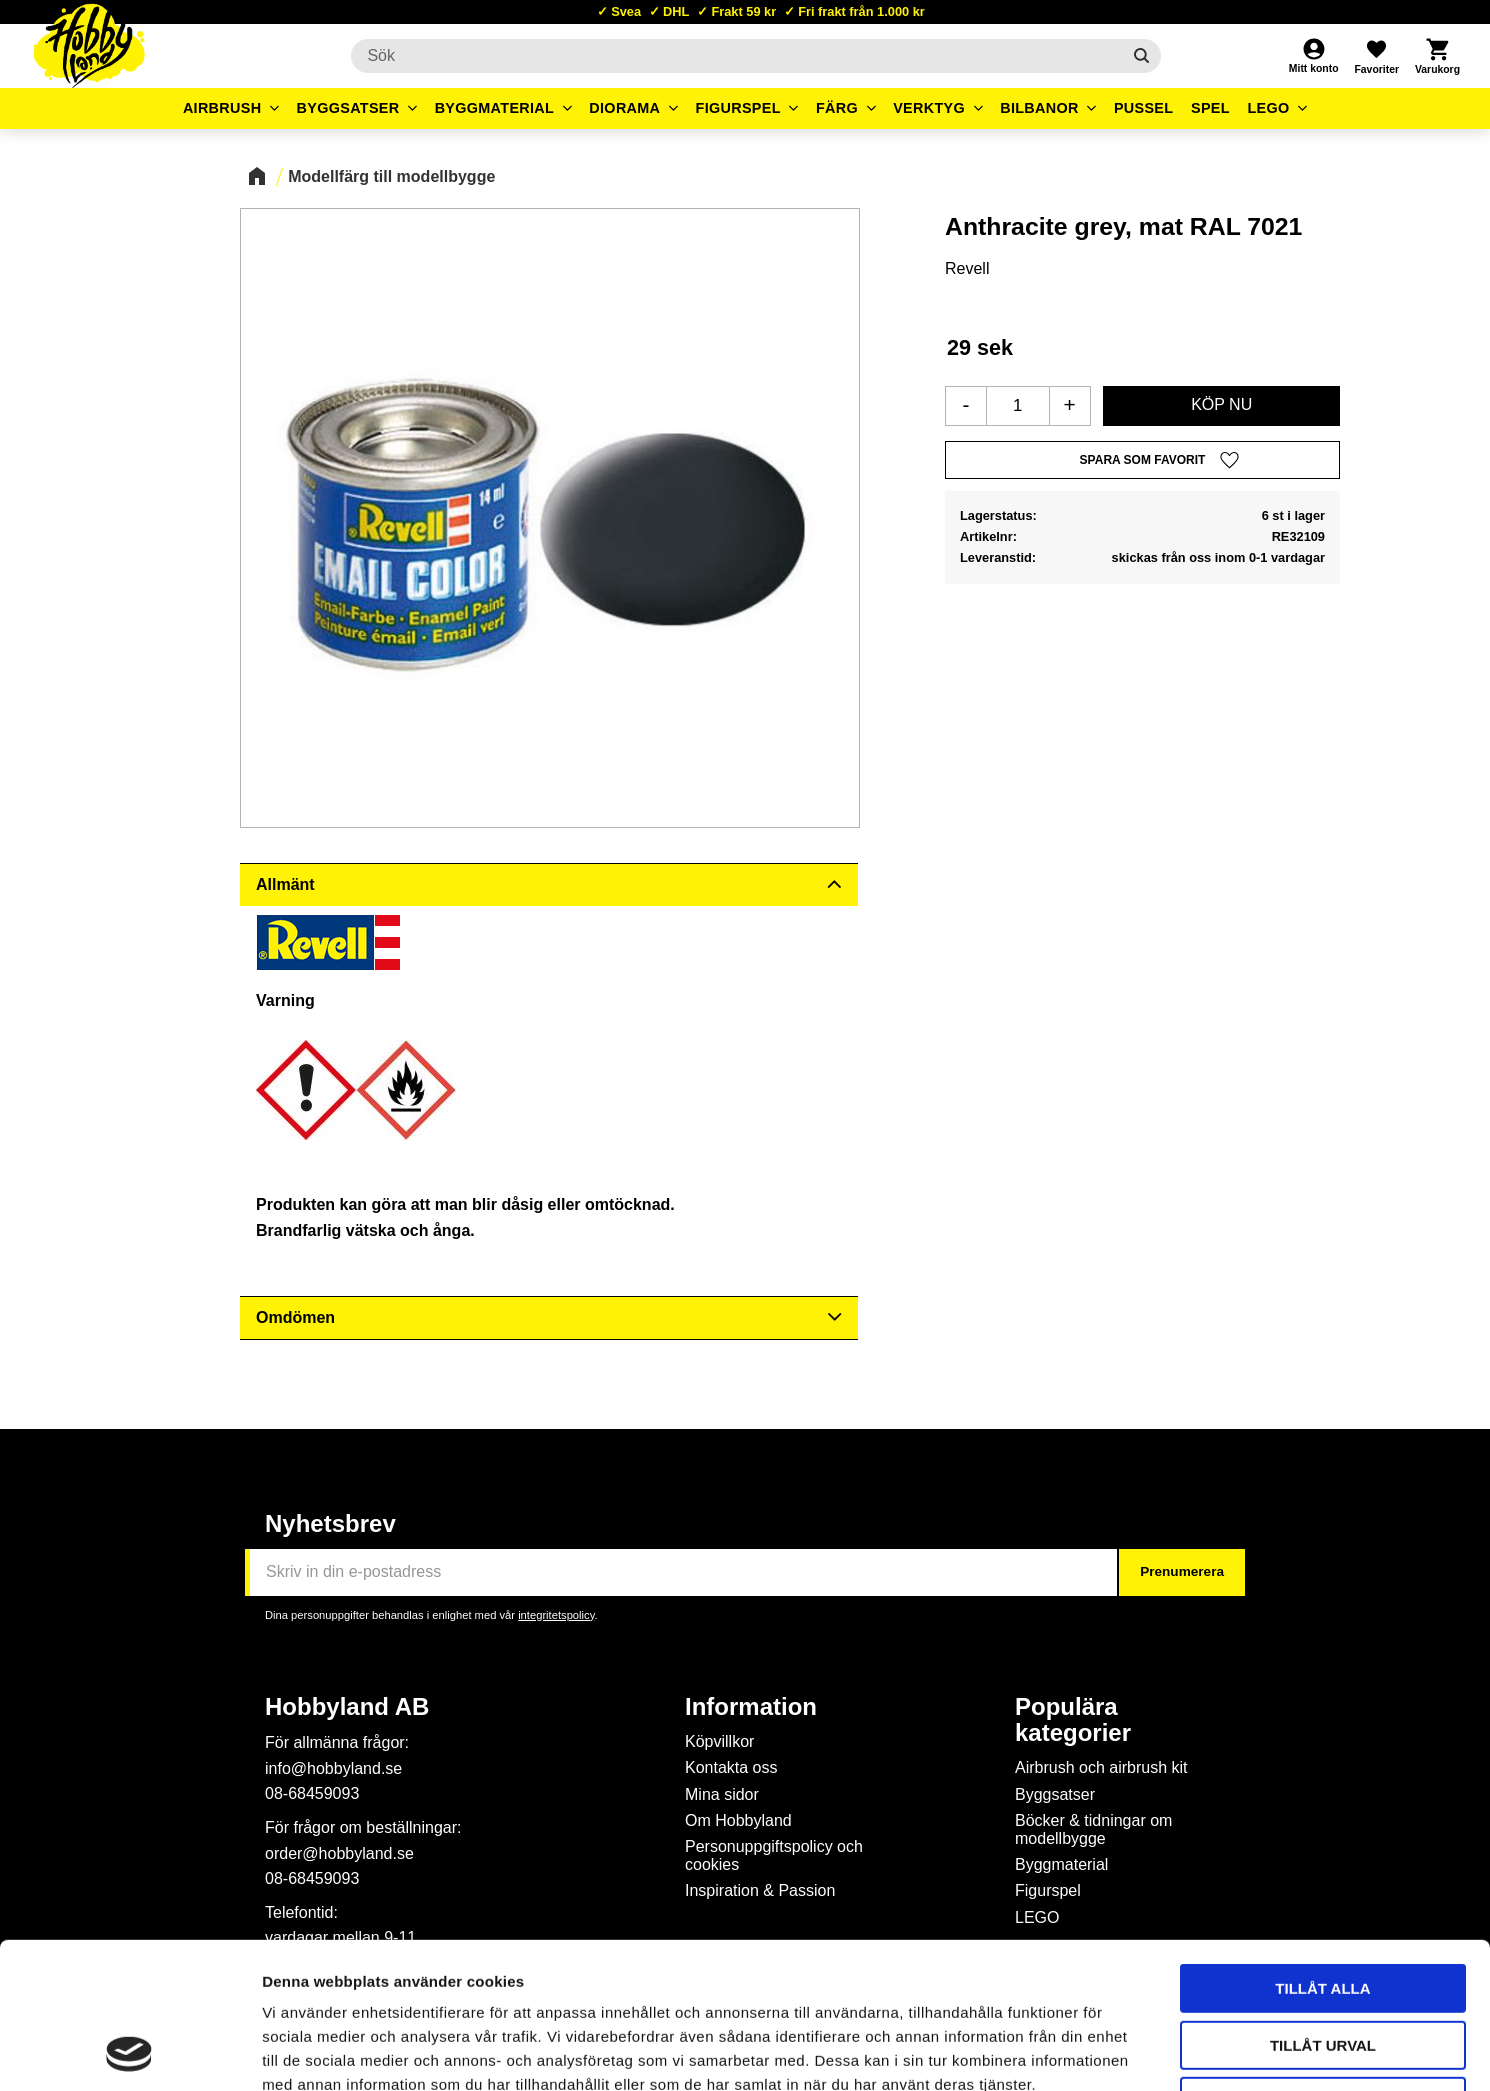  Describe the element at coordinates (719, 1741) in the screenshot. I see `Köpvillkor [menuitem]` at that location.